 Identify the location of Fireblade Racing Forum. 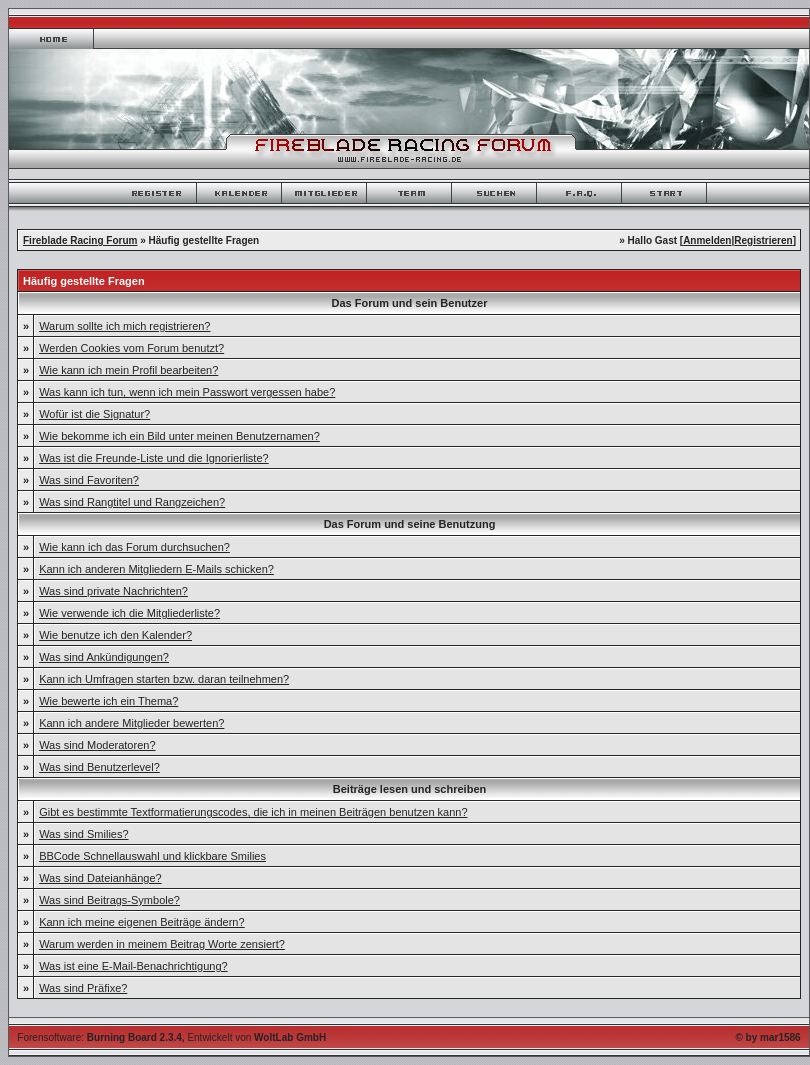
(80, 240).